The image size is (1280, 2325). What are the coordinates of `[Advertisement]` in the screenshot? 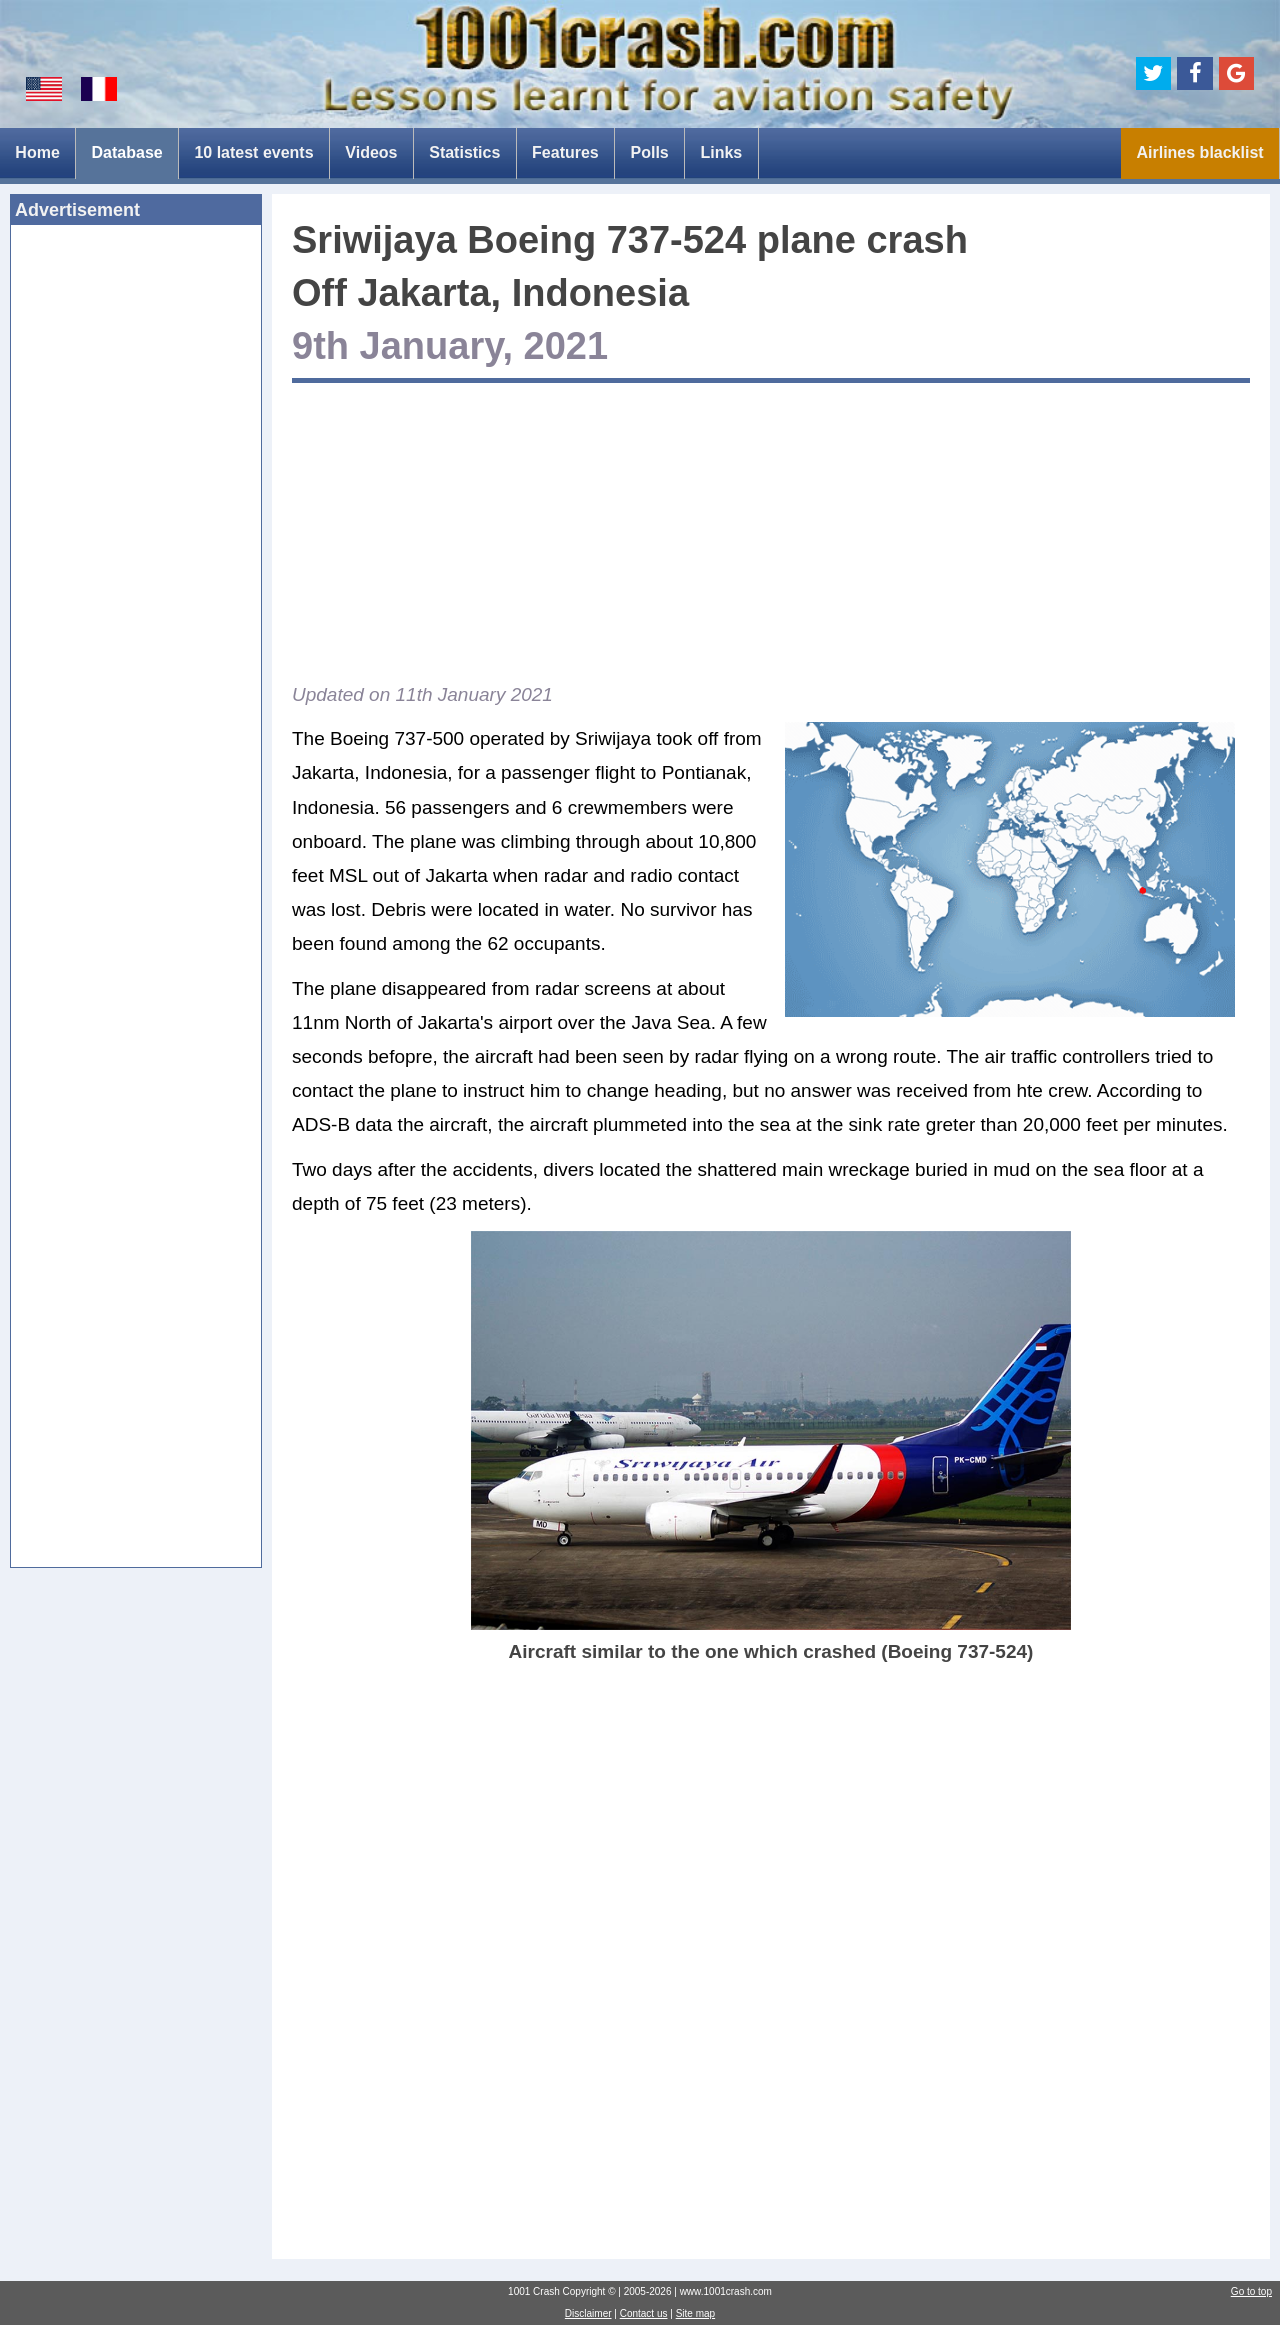 It's located at (136, 547).